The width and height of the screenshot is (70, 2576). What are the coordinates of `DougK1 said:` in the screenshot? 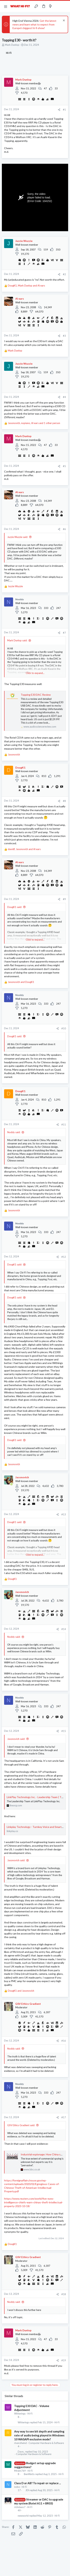 It's located at (14, 907).